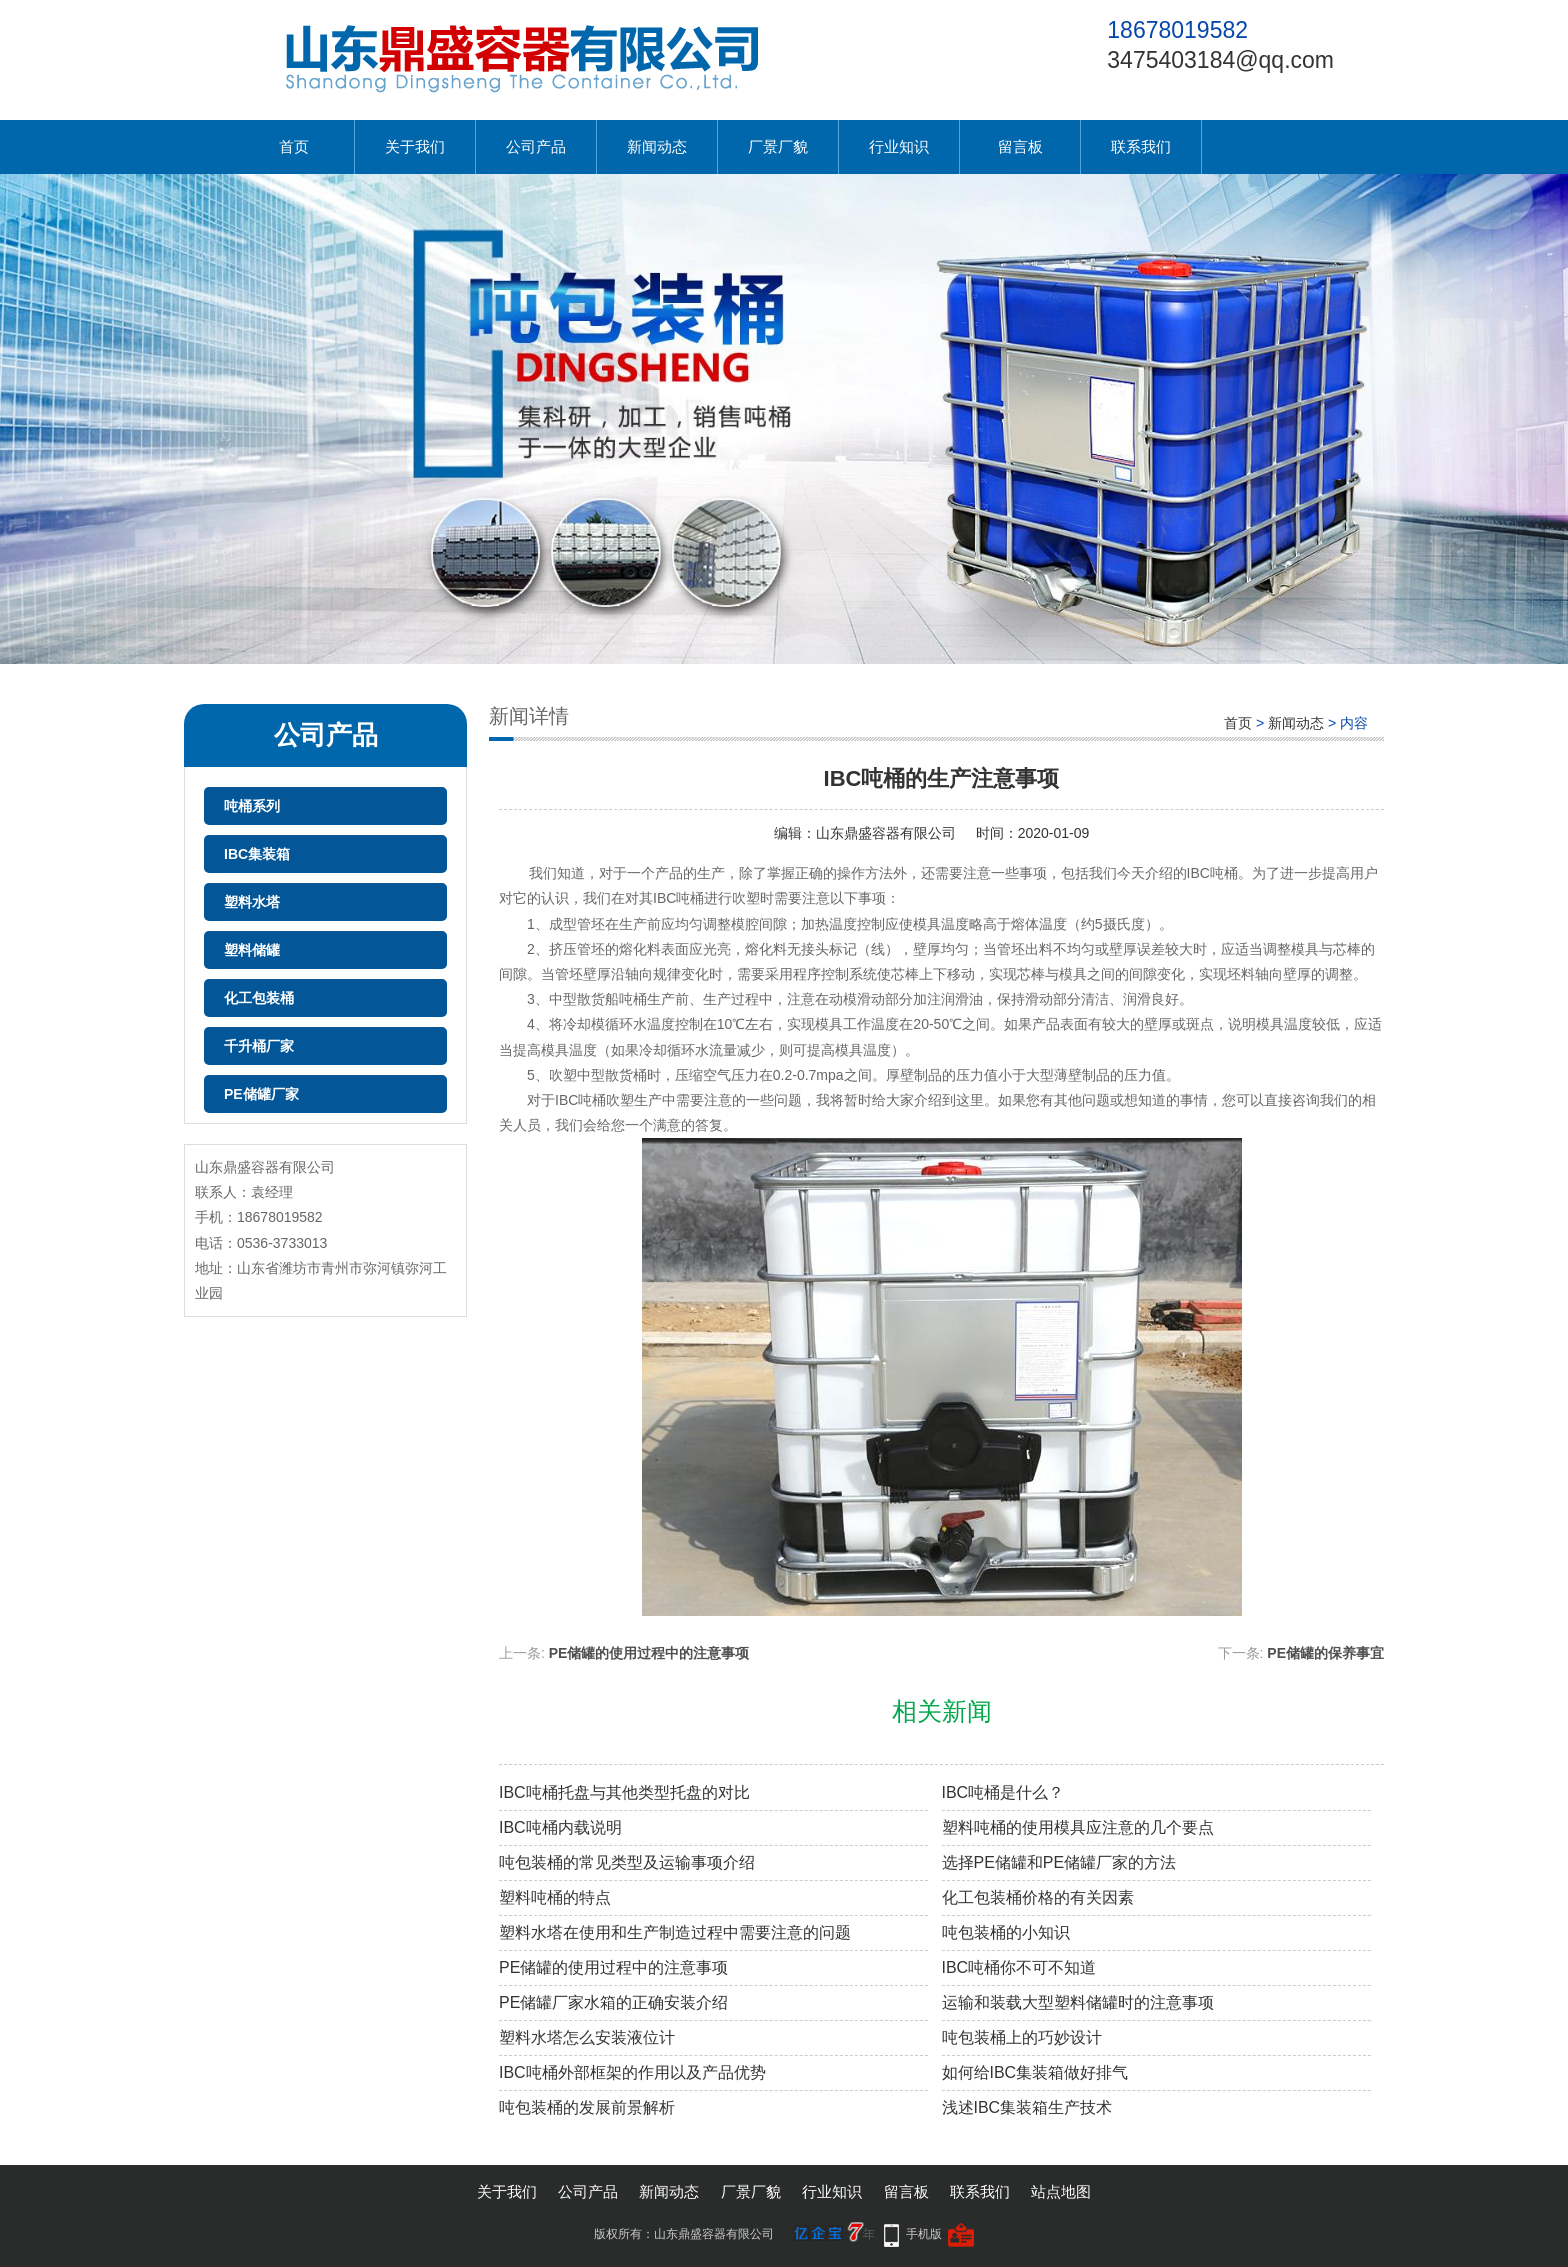 Image resolution: width=1568 pixels, height=2267 pixels. What do you see at coordinates (886, 833) in the screenshot?
I see `山东鼎盛容器有限公司` at bounding box center [886, 833].